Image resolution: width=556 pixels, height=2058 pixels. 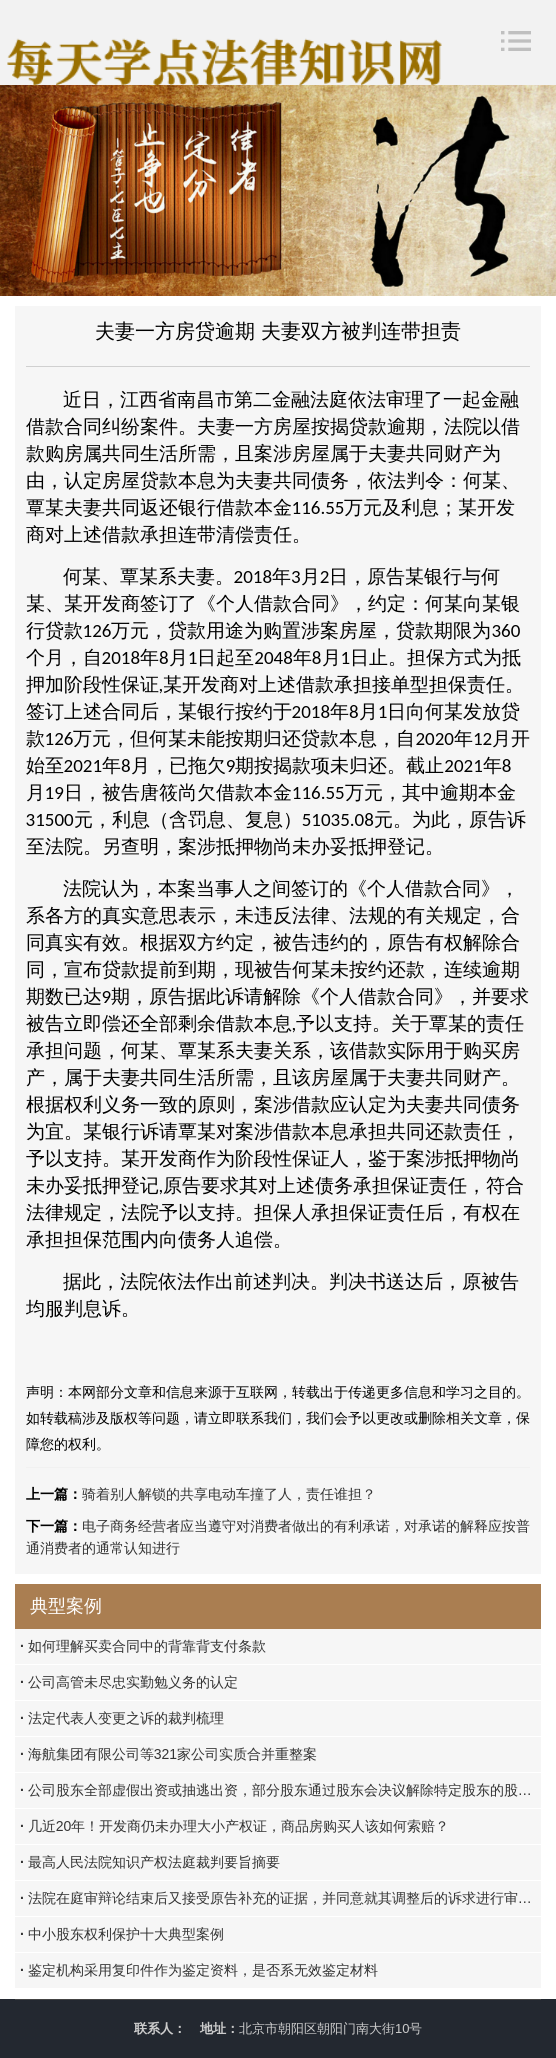 What do you see at coordinates (280, 1898) in the screenshot?
I see `法院在庭审辩论结束后又接受原告补充的证据，并同意就其调整后的诉求进行审理是否违反法定程序` at bounding box center [280, 1898].